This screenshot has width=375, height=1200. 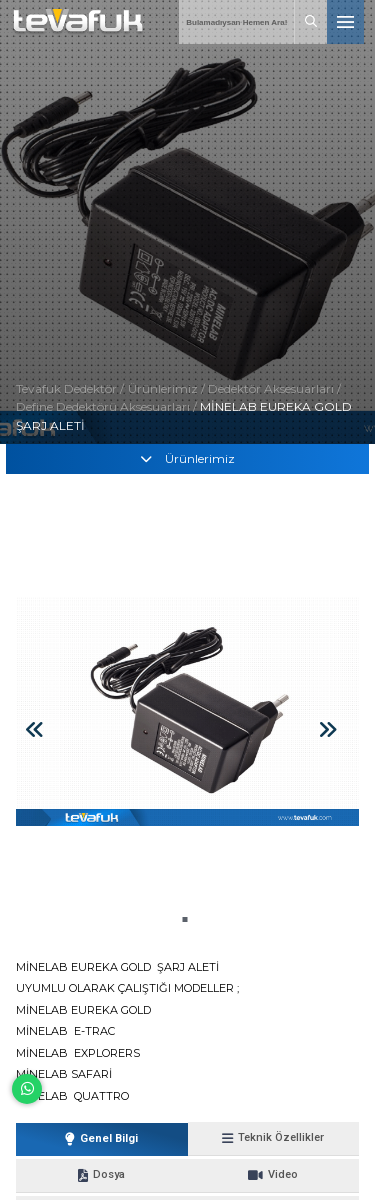 What do you see at coordinates (184, 919) in the screenshot?
I see `[button]` at bounding box center [184, 919].